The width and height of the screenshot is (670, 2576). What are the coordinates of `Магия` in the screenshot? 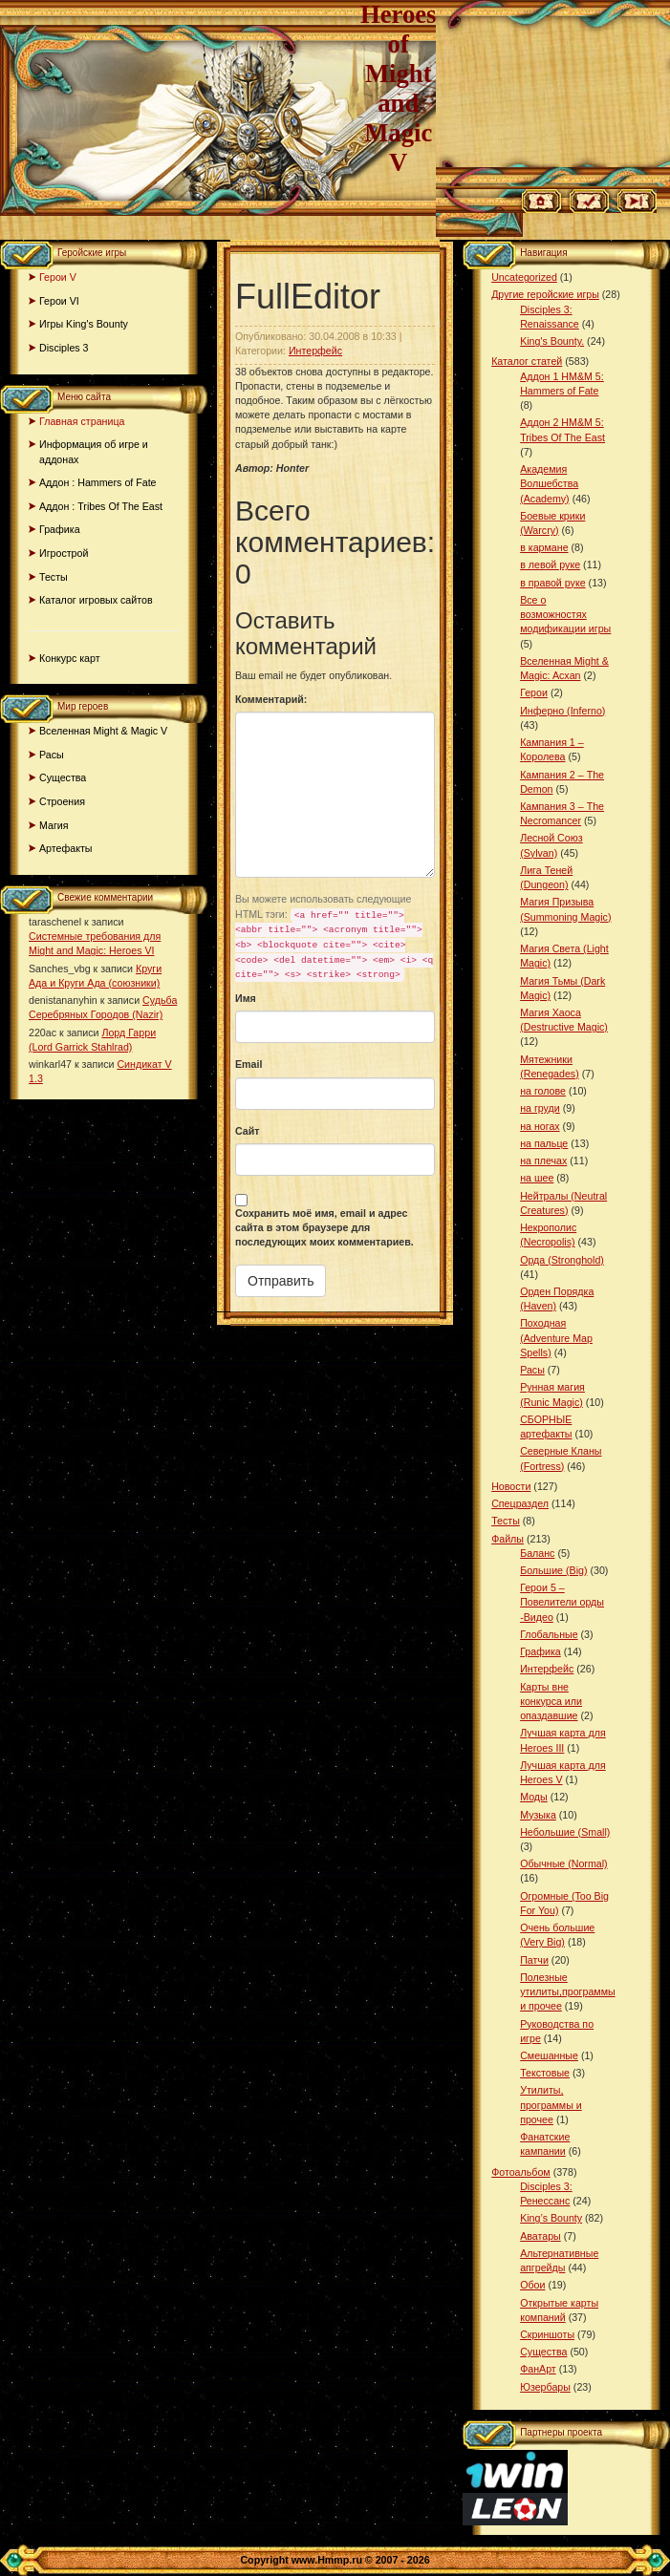 It's located at (54, 825).